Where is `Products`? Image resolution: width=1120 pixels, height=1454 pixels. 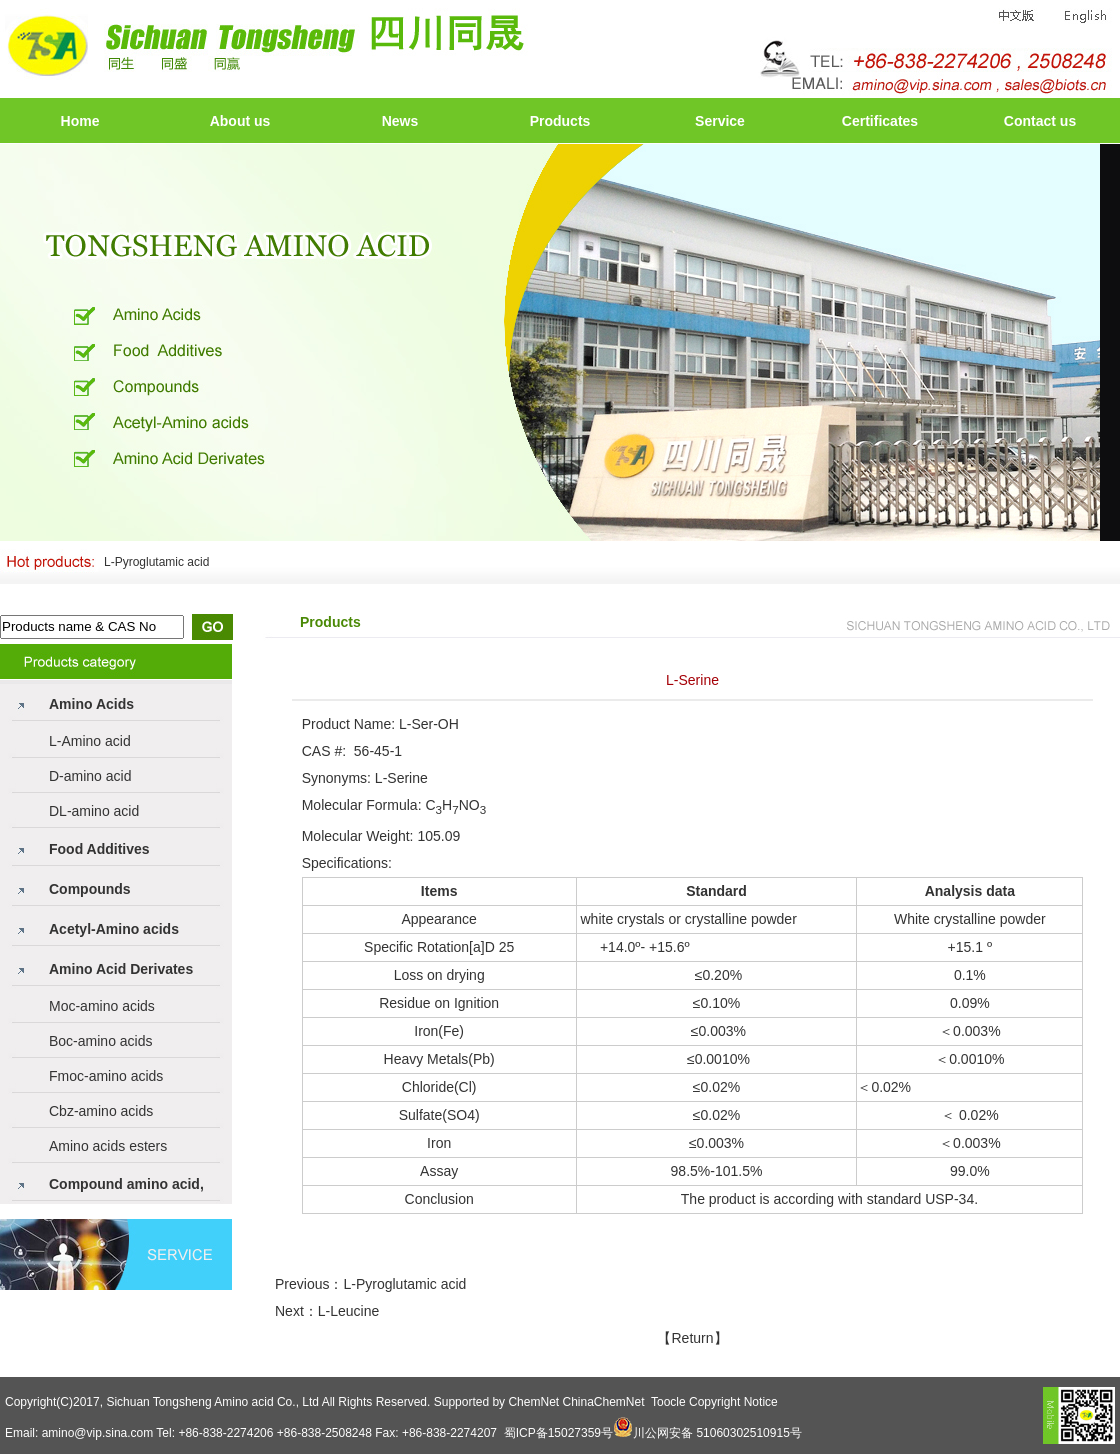
Products is located at coordinates (560, 121).